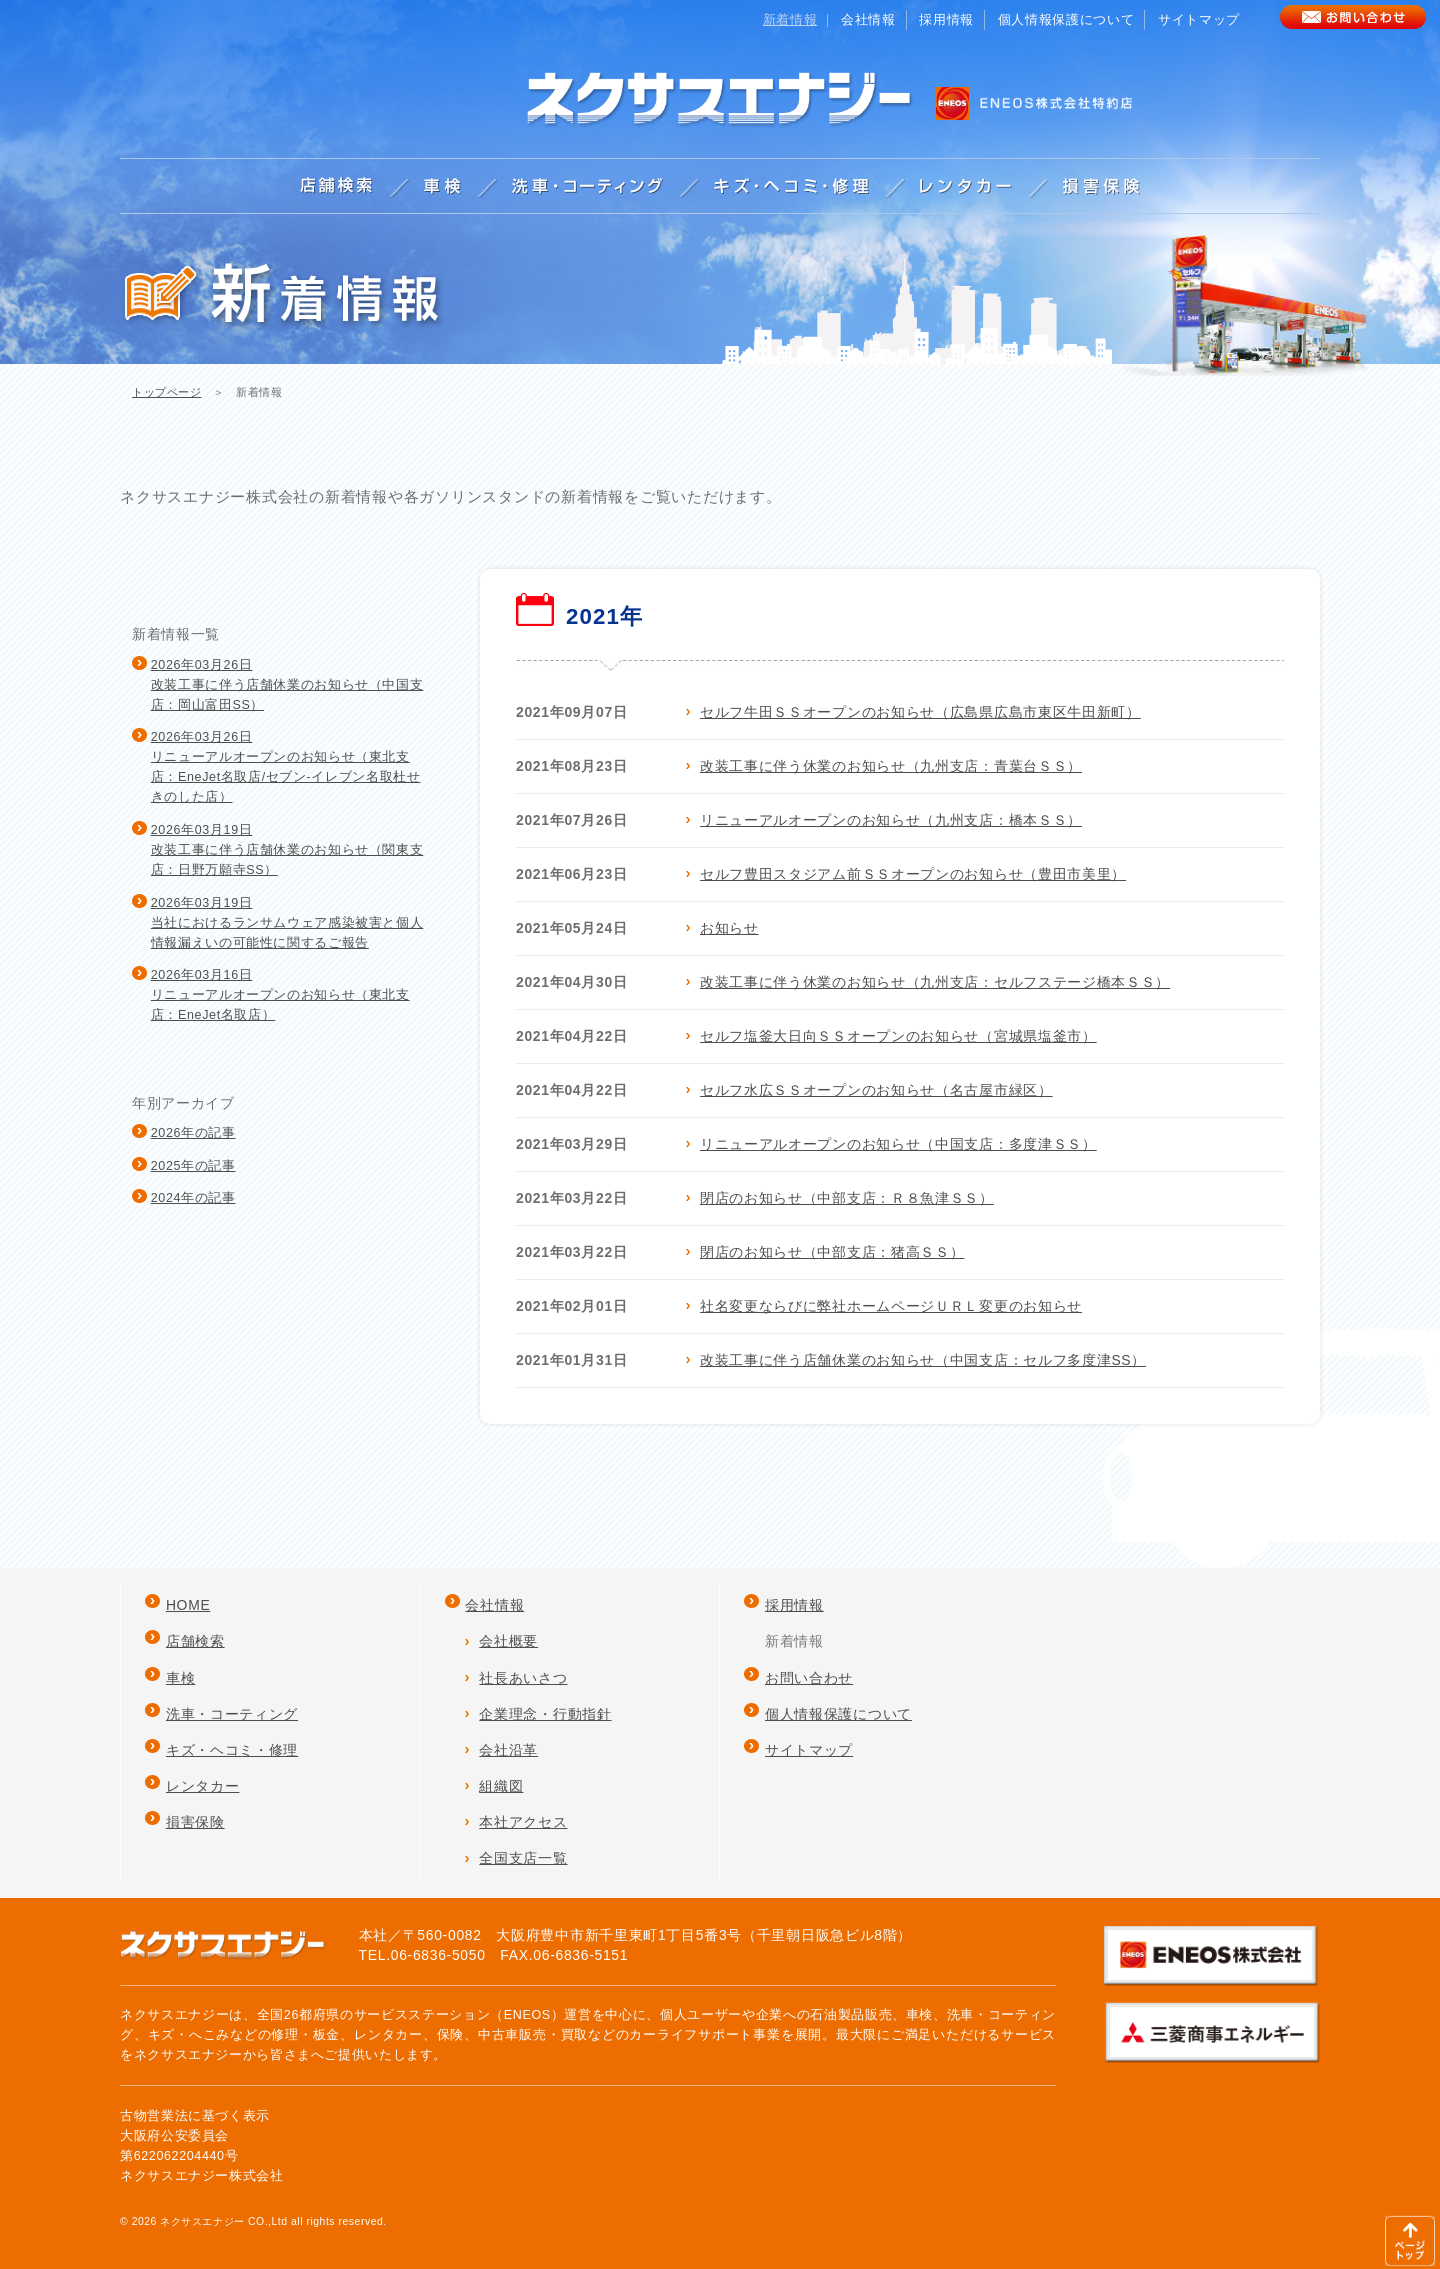 This screenshot has width=1440, height=2269. What do you see at coordinates (898, 1144) in the screenshot?
I see `リニューアルオープンのお知らせ（中国支店：多度津ＳＳ）` at bounding box center [898, 1144].